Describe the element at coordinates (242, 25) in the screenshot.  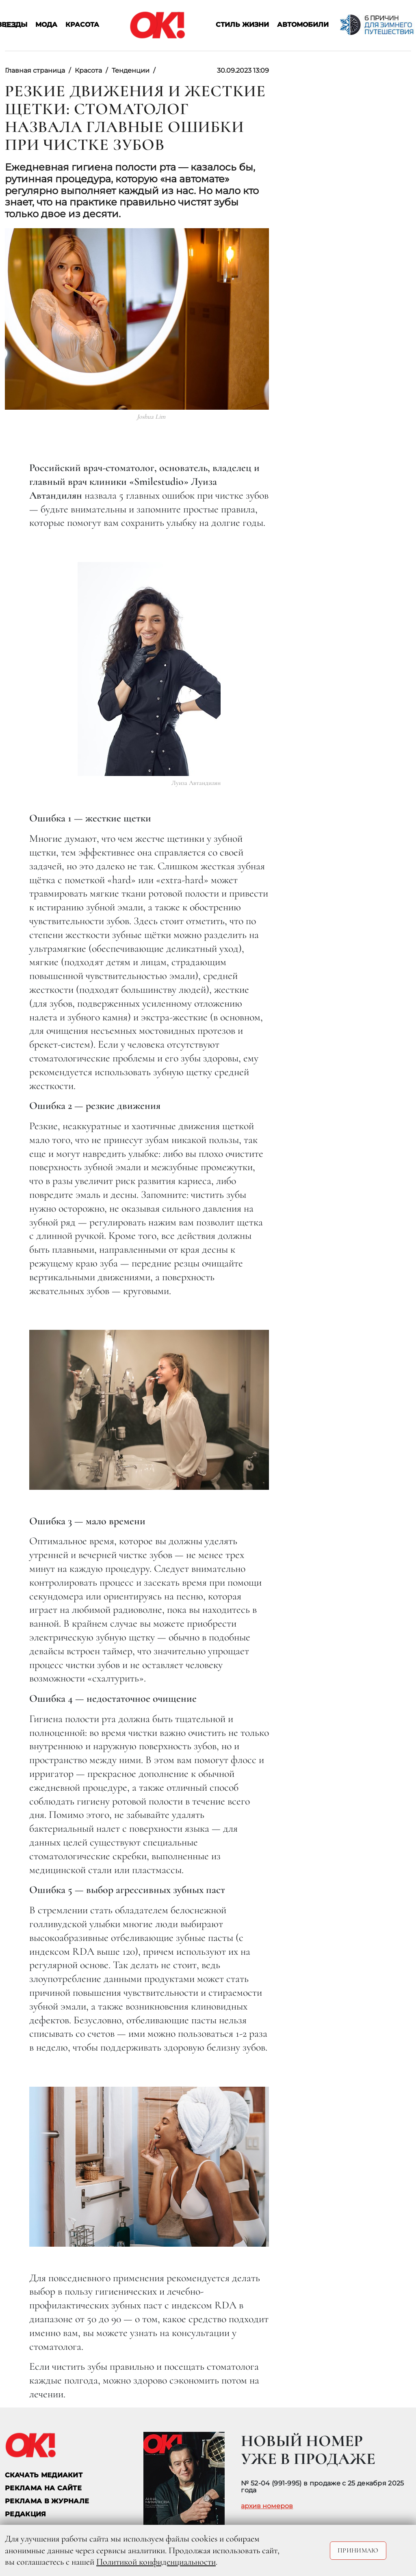
I see `Стиль жизни` at that location.